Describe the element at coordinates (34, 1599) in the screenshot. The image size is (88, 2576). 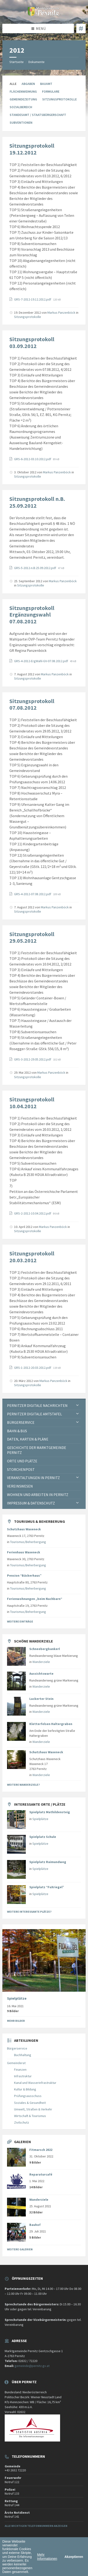
I see `Ferienwohnungen „beim Nachbarn“` at that location.